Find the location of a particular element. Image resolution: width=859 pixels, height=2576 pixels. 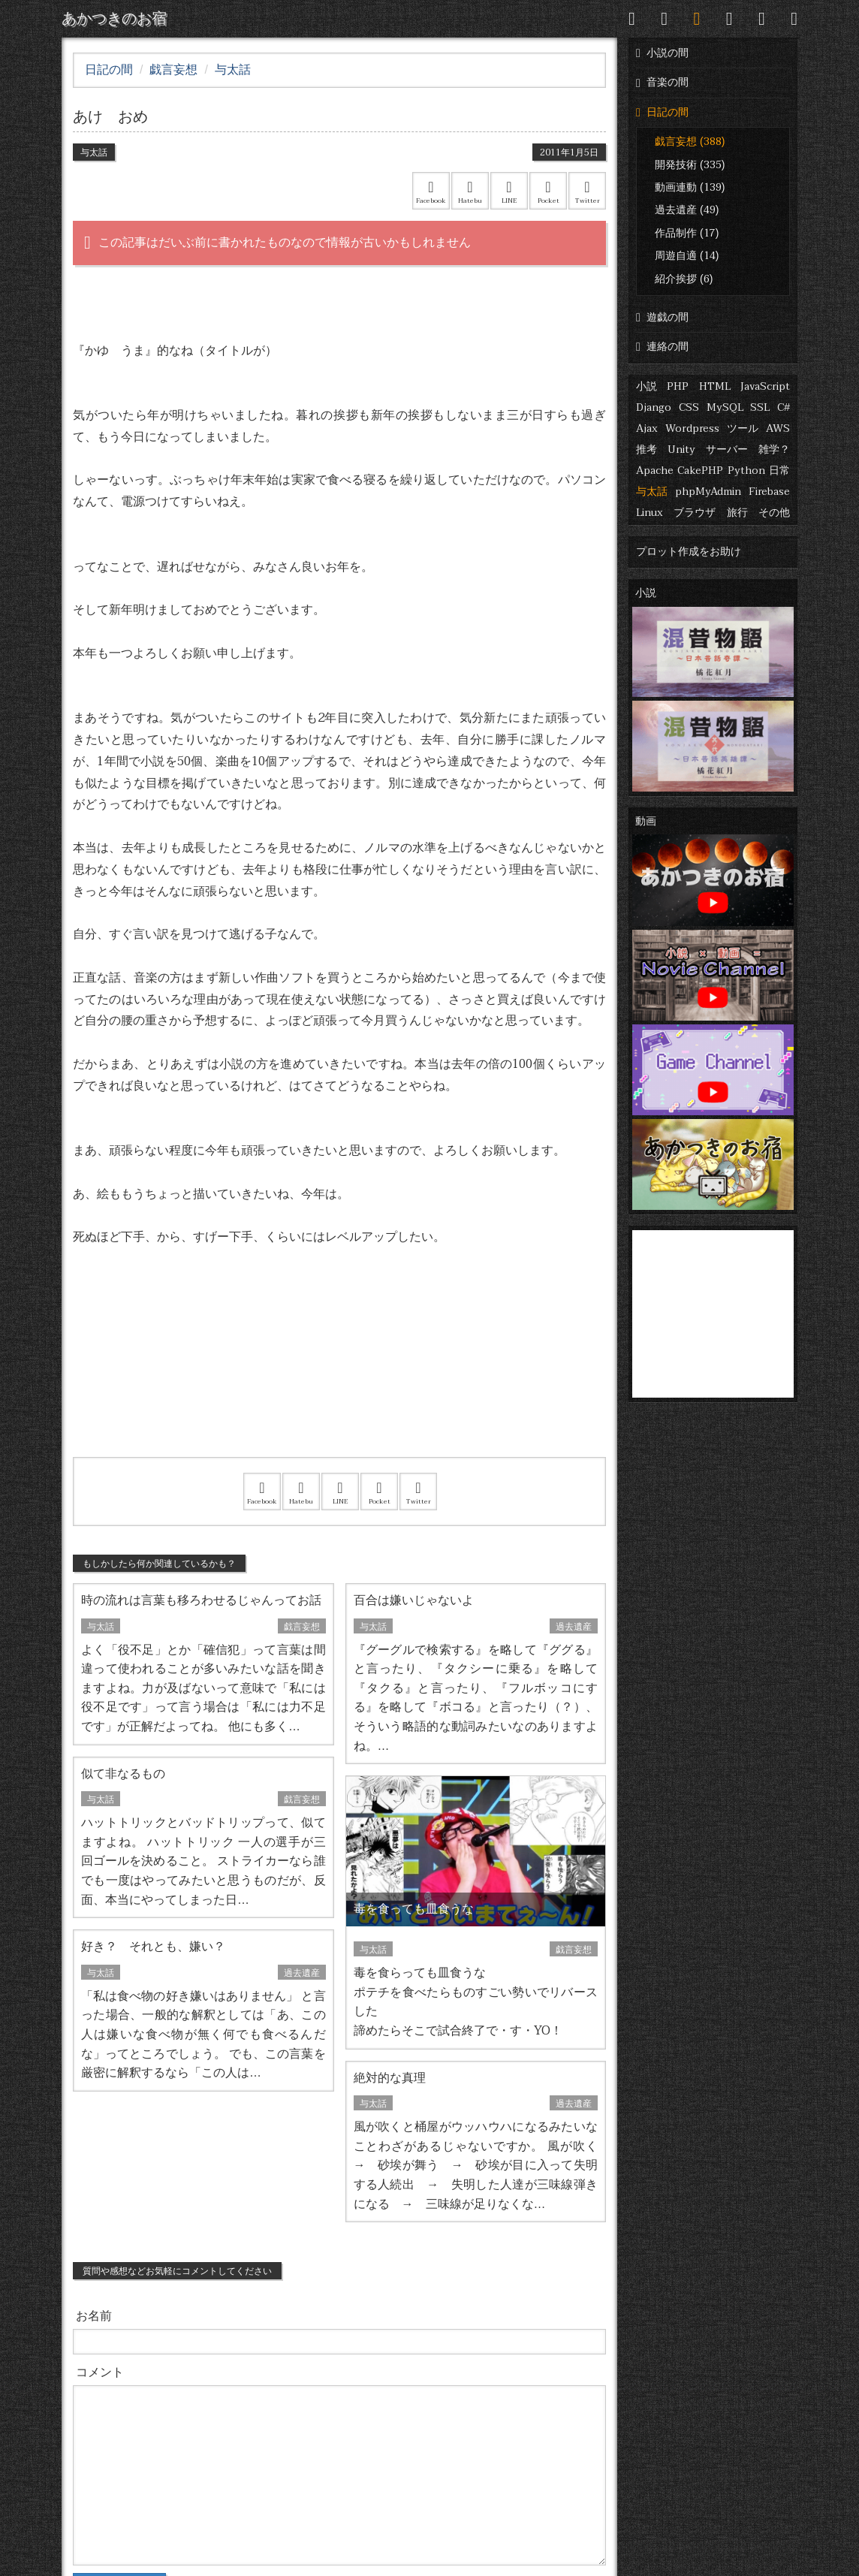

日記の間 is located at coordinates (662, 112).